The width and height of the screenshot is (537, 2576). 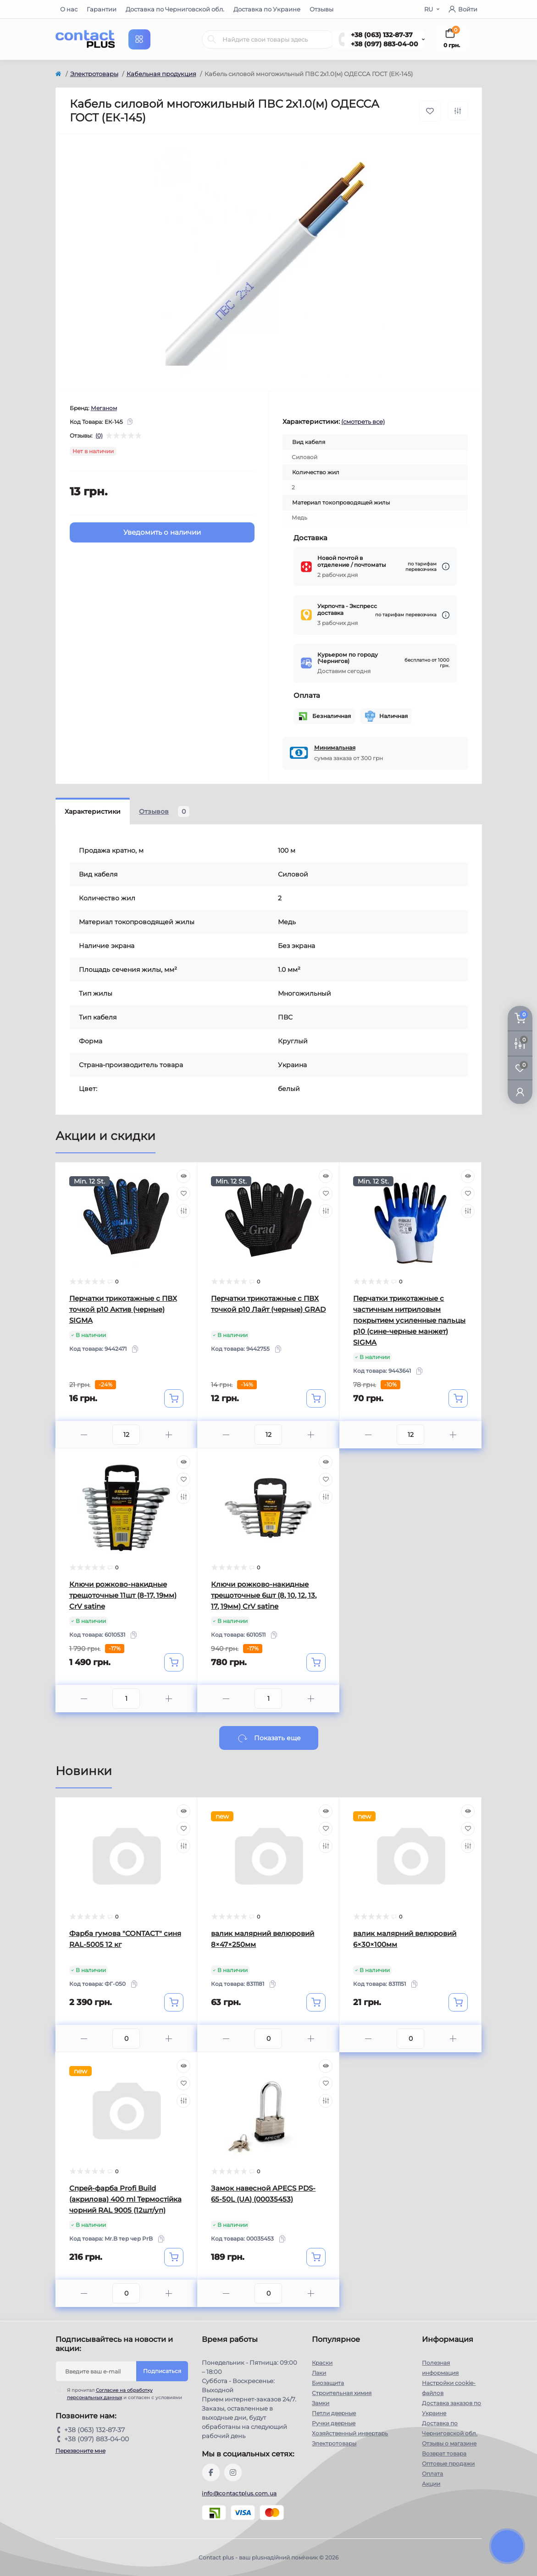 I want to click on [Plus], so click(x=168, y=1434).